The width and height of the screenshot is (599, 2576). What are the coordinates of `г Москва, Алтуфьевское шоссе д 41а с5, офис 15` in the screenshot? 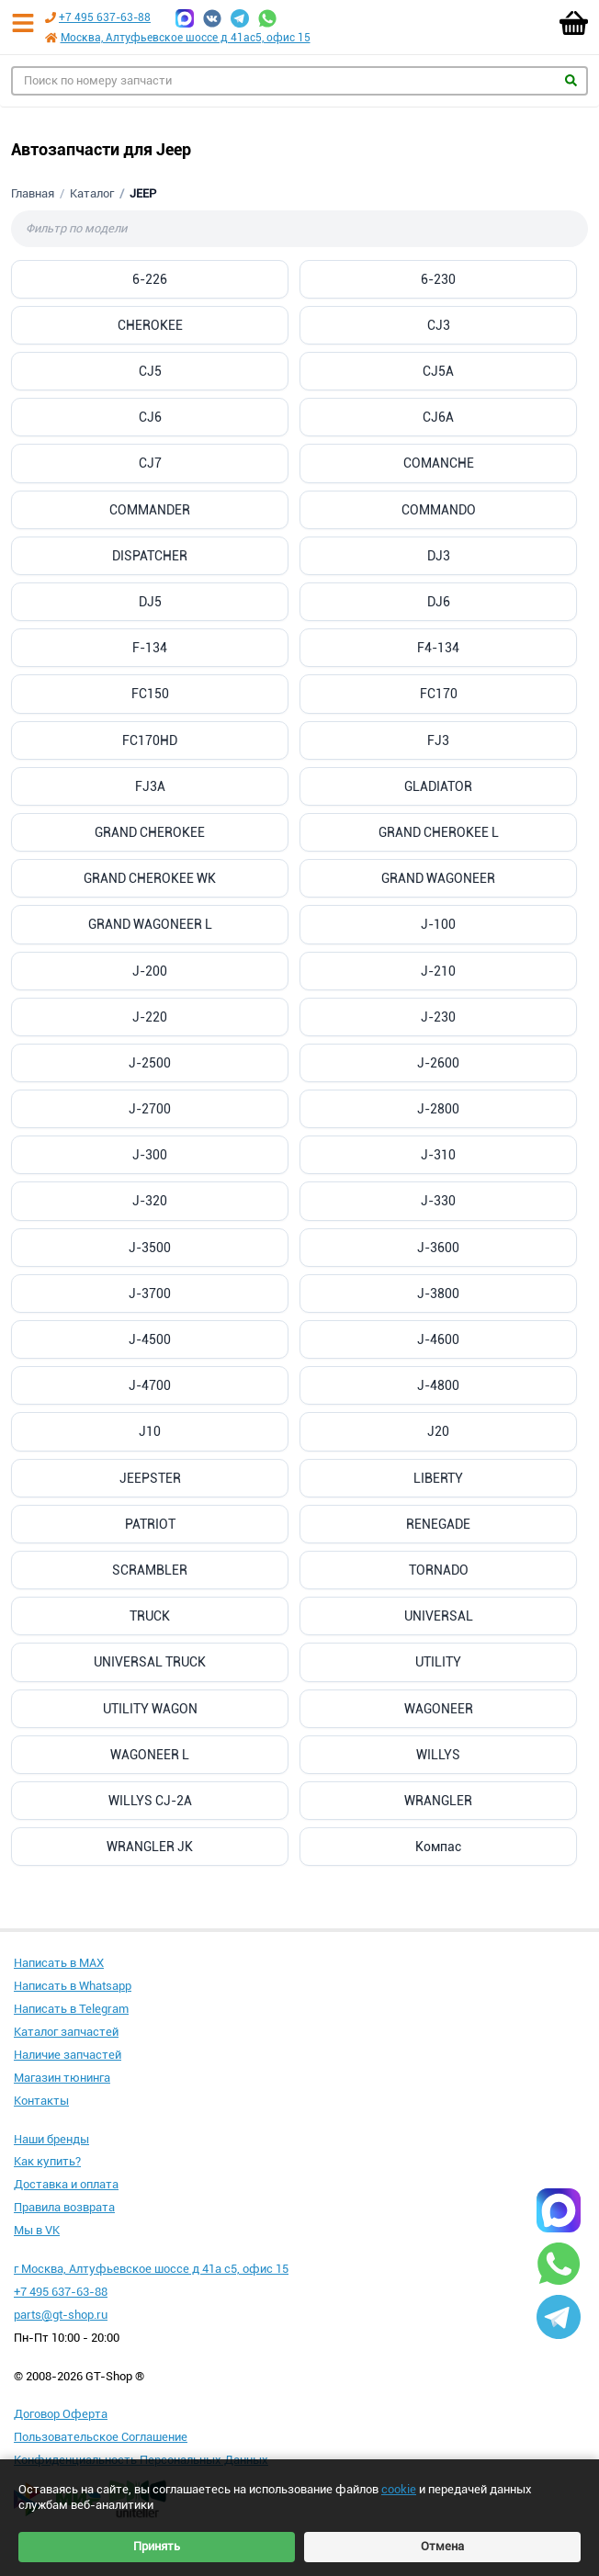 It's located at (151, 2269).